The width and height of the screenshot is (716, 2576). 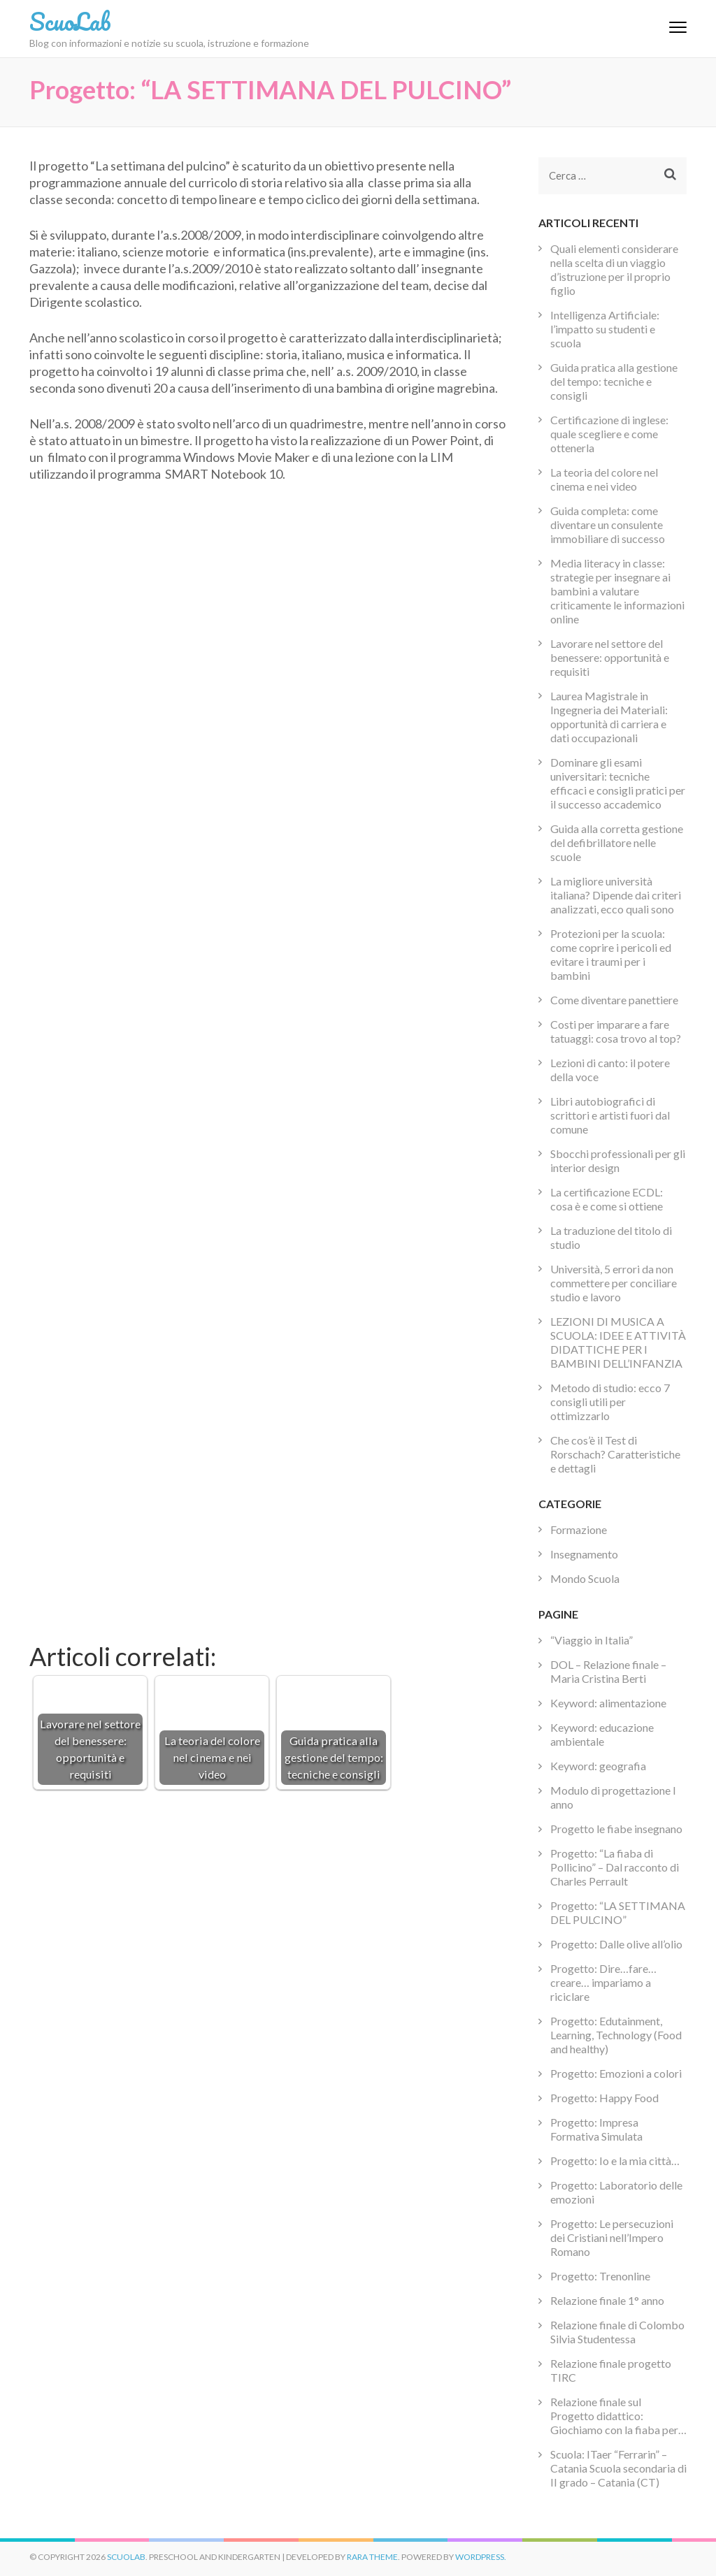 I want to click on Keyword: alimentazione, so click(x=608, y=1702).